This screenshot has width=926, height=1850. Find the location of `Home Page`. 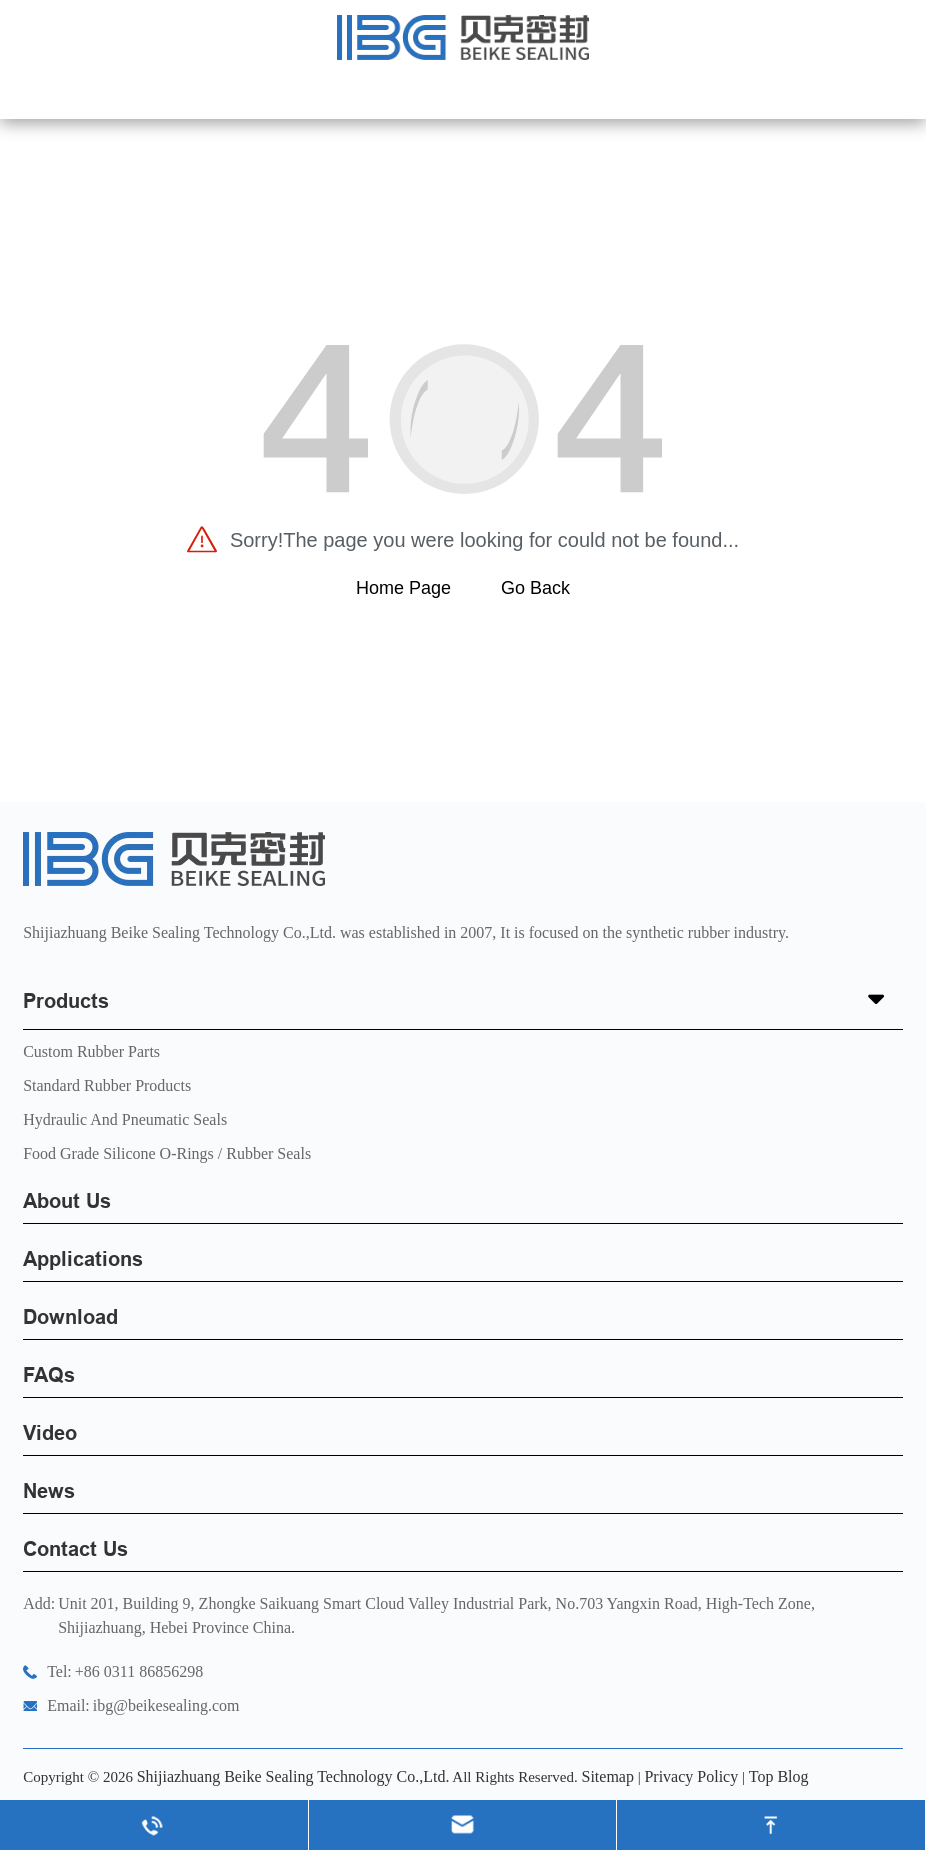

Home Page is located at coordinates (403, 588).